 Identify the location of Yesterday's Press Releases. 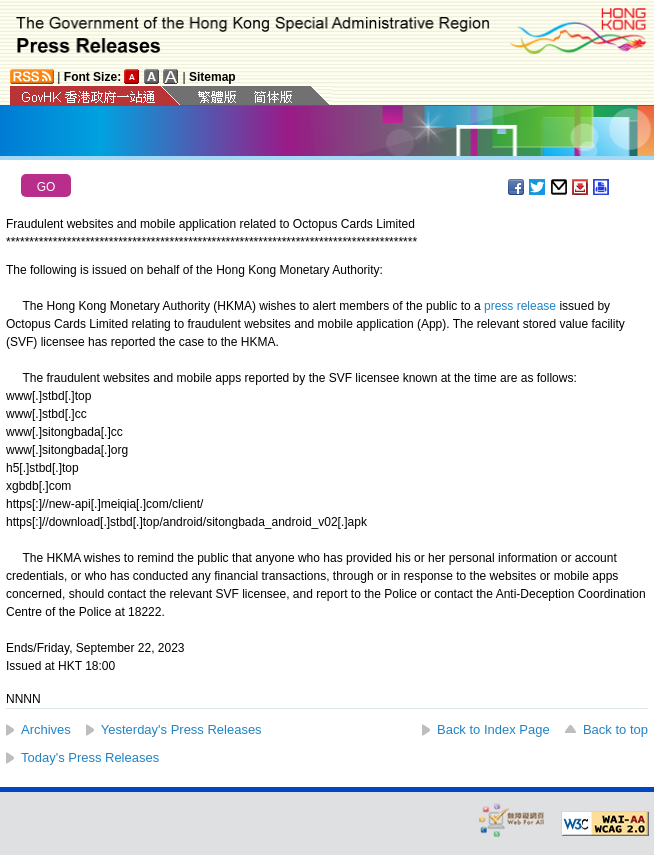
(181, 729).